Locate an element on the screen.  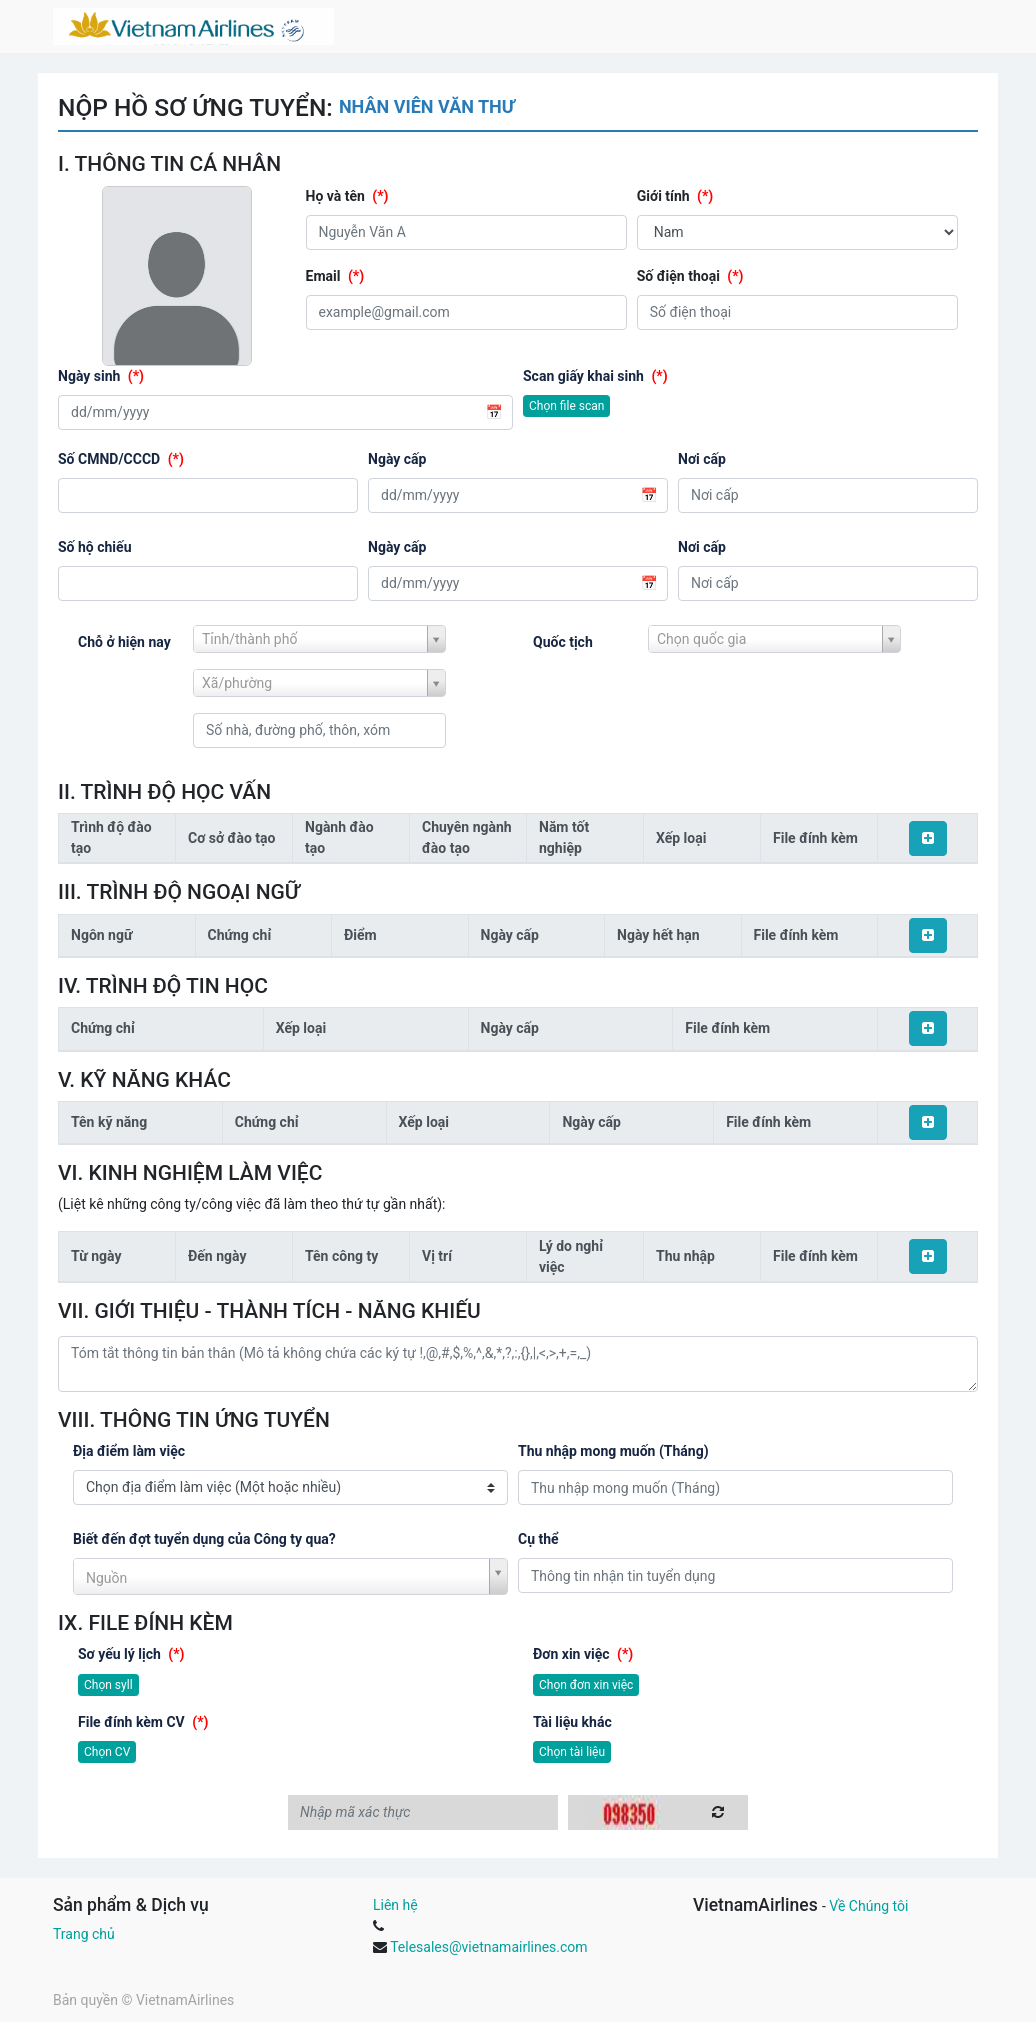
Quốc tịch is located at coordinates (563, 642).